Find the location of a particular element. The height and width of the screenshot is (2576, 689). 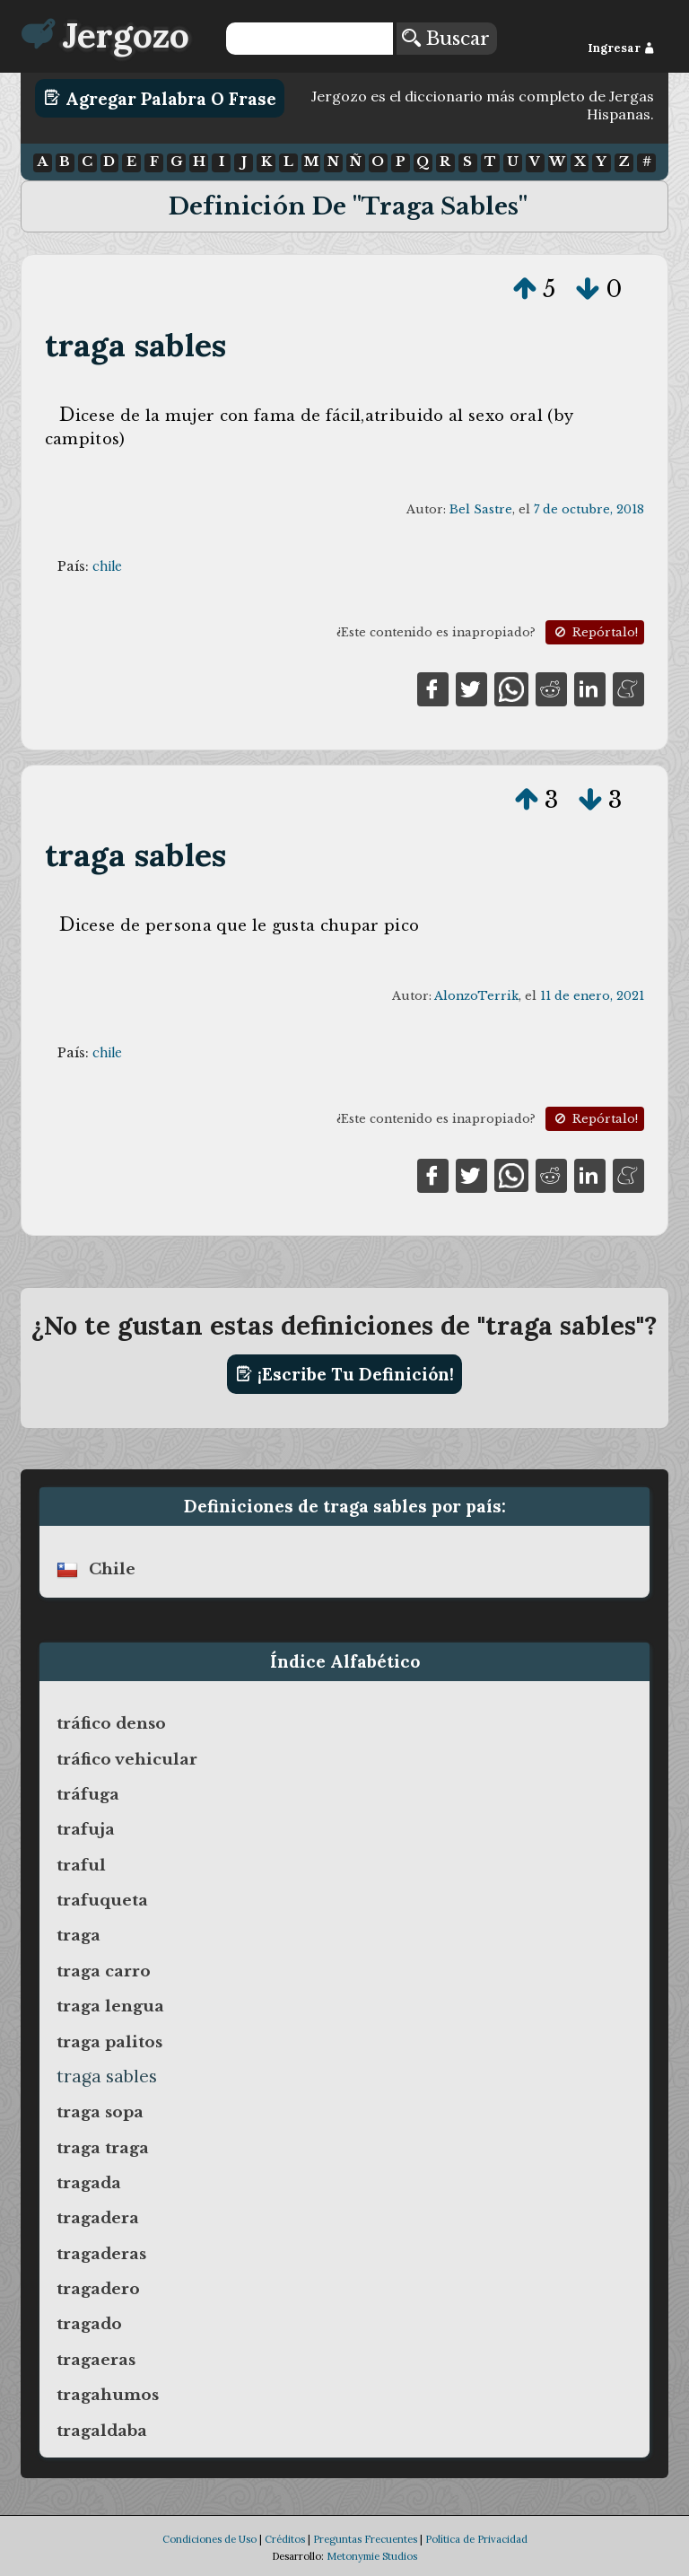

tragadera is located at coordinates (98, 2218).